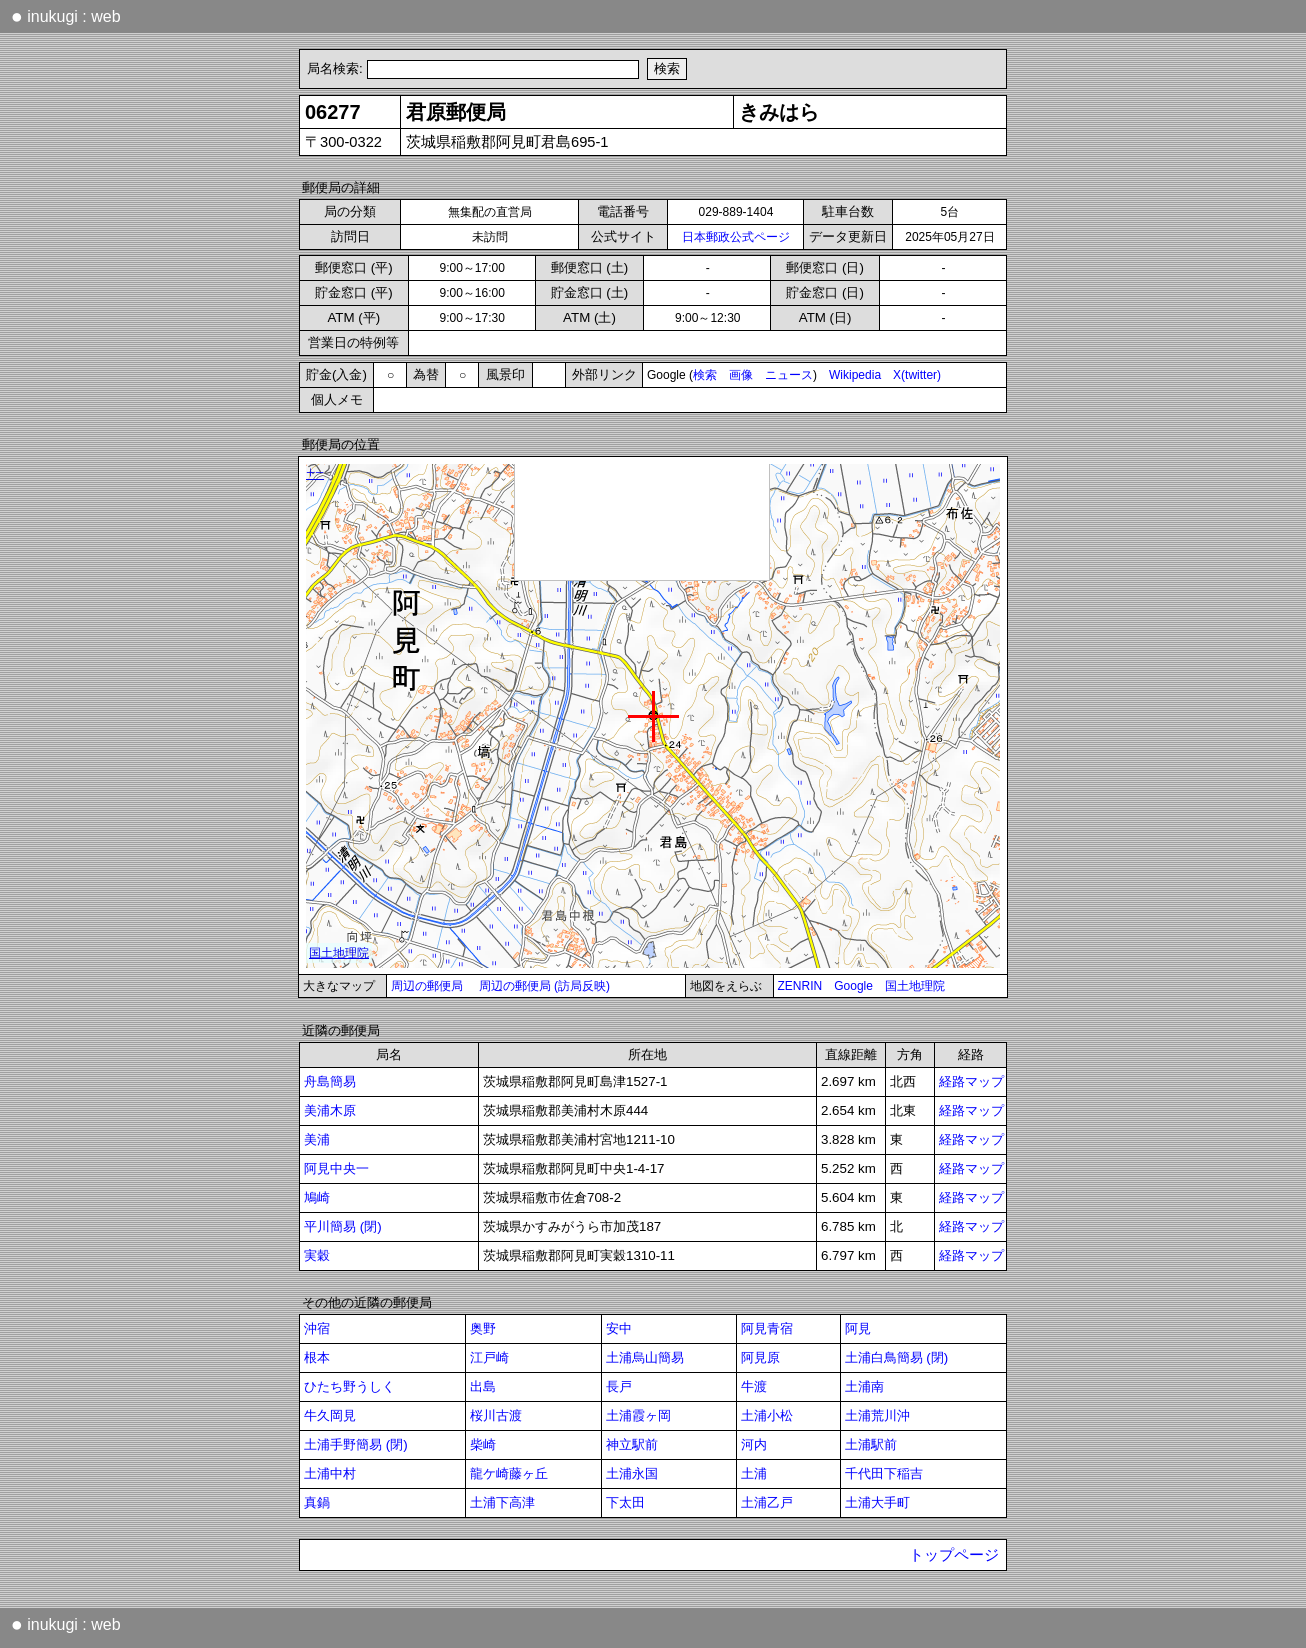  Describe the element at coordinates (330, 1415) in the screenshot. I see `牛久岡見` at that location.